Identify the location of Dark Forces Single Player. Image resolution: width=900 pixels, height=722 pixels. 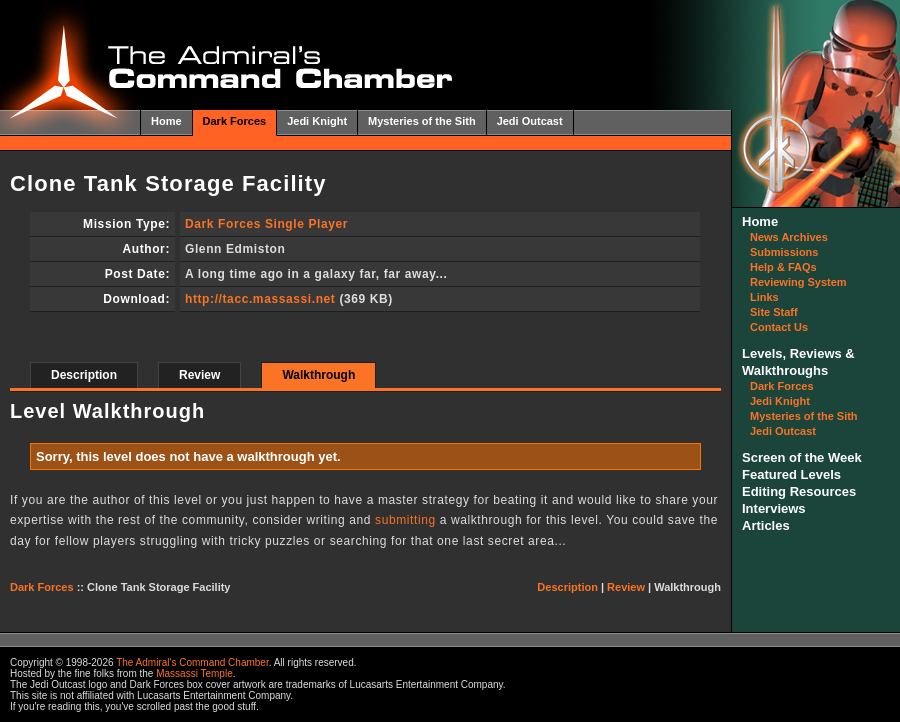
(266, 224).